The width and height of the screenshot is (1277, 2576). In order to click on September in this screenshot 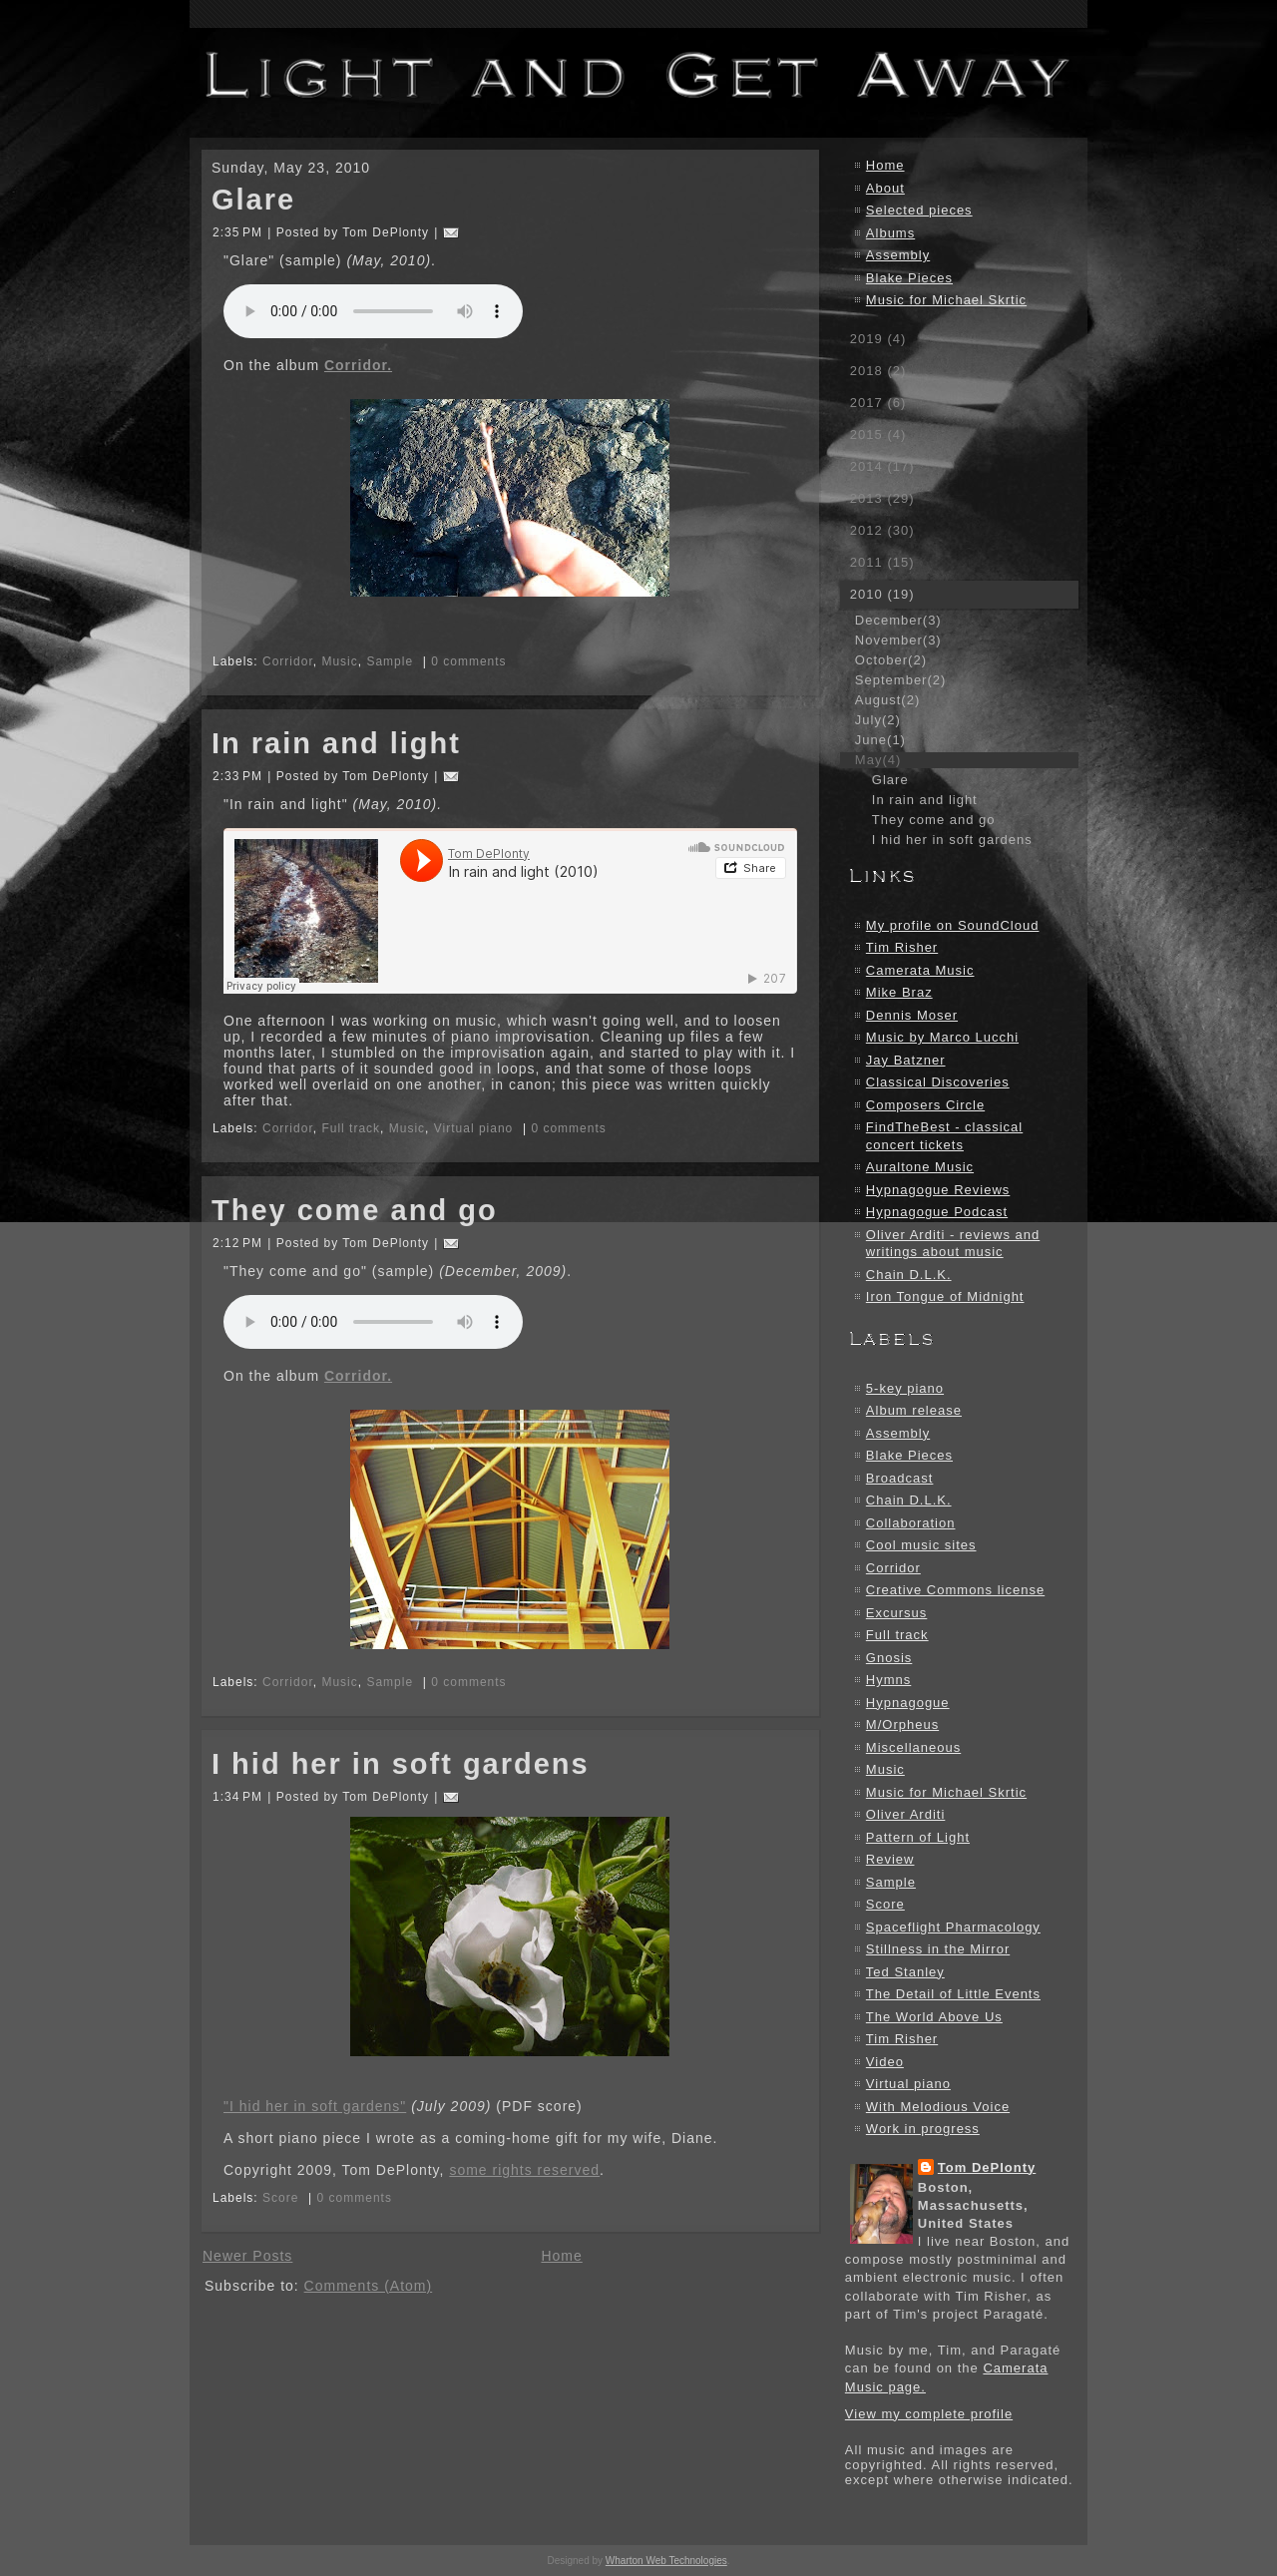, I will do `click(900, 679)`.